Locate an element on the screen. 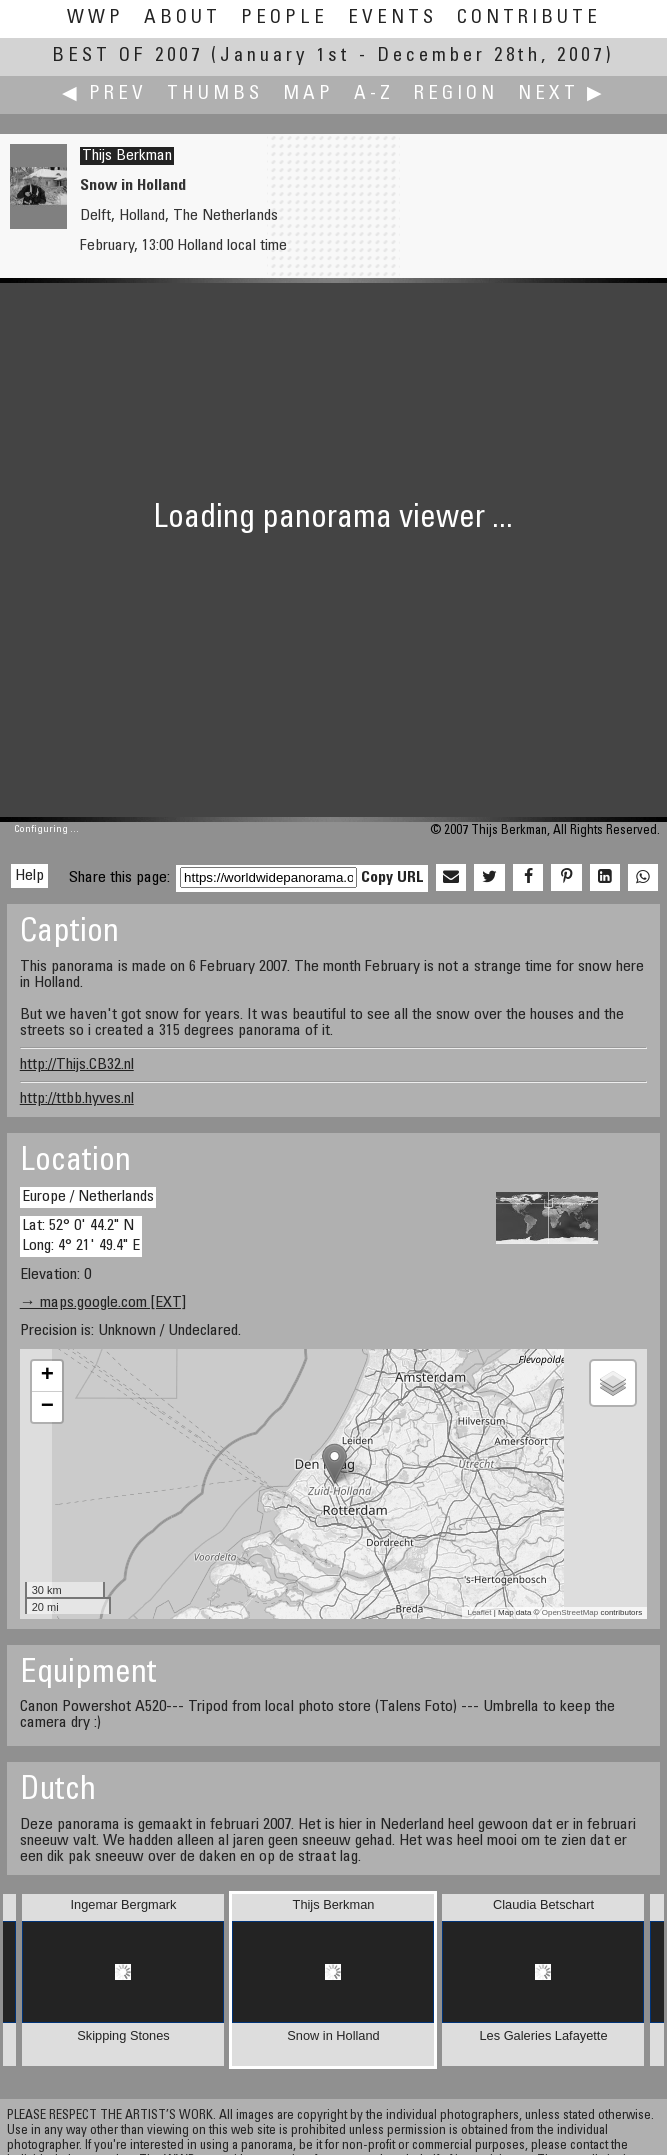  Contribute is located at coordinates (529, 18).